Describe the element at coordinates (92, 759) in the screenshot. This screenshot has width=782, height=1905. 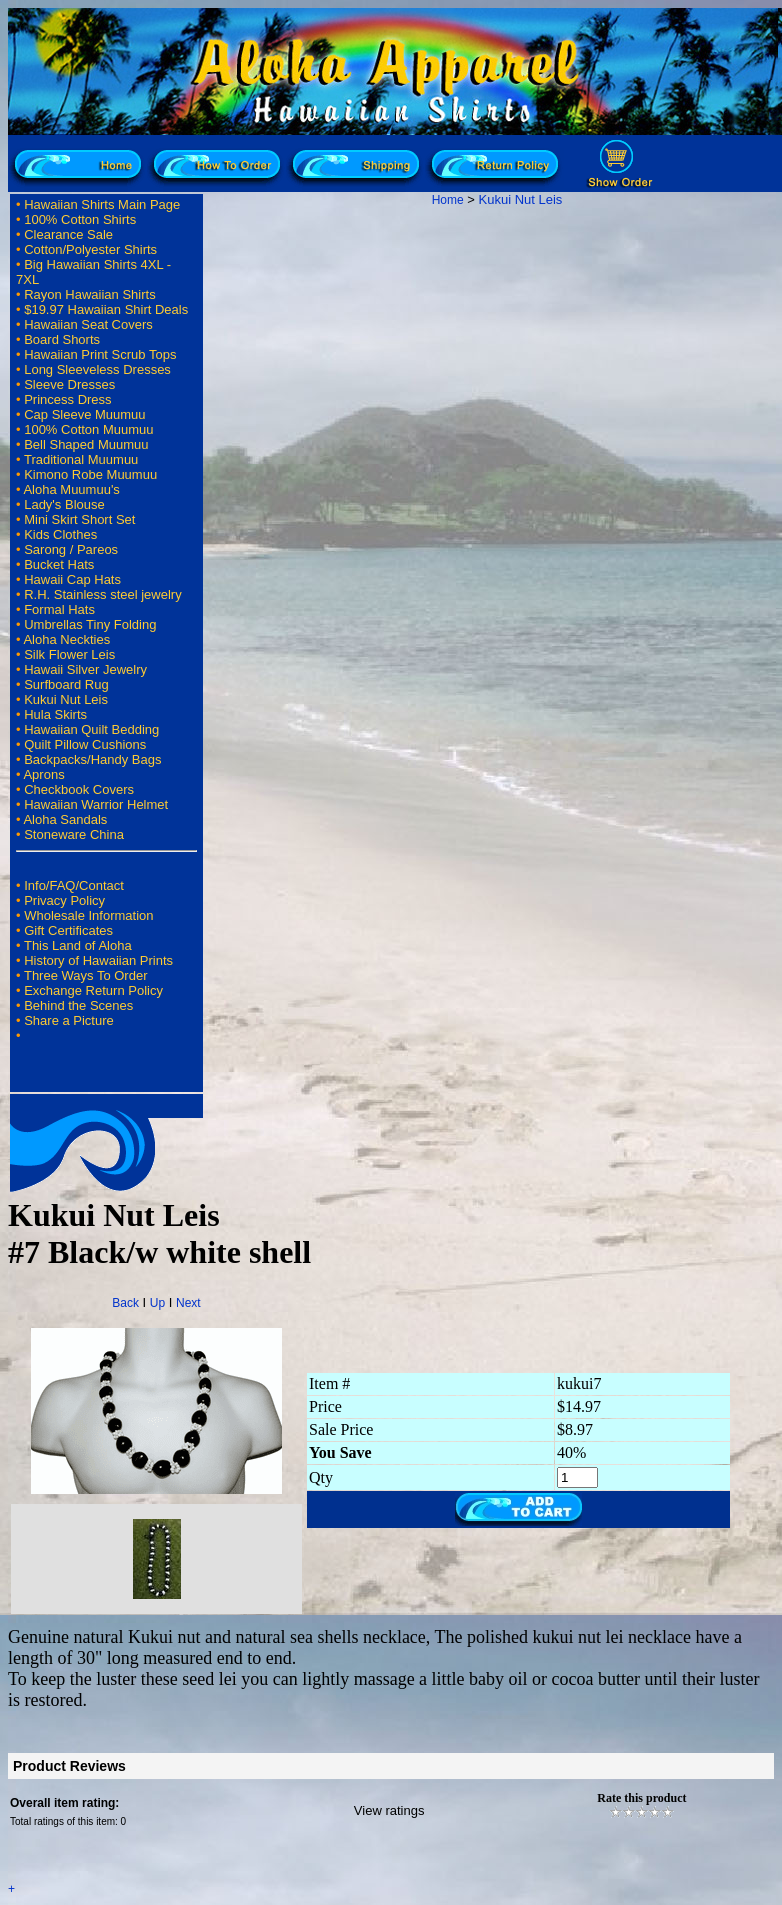
I see `Backpacks/Handy Bags` at that location.